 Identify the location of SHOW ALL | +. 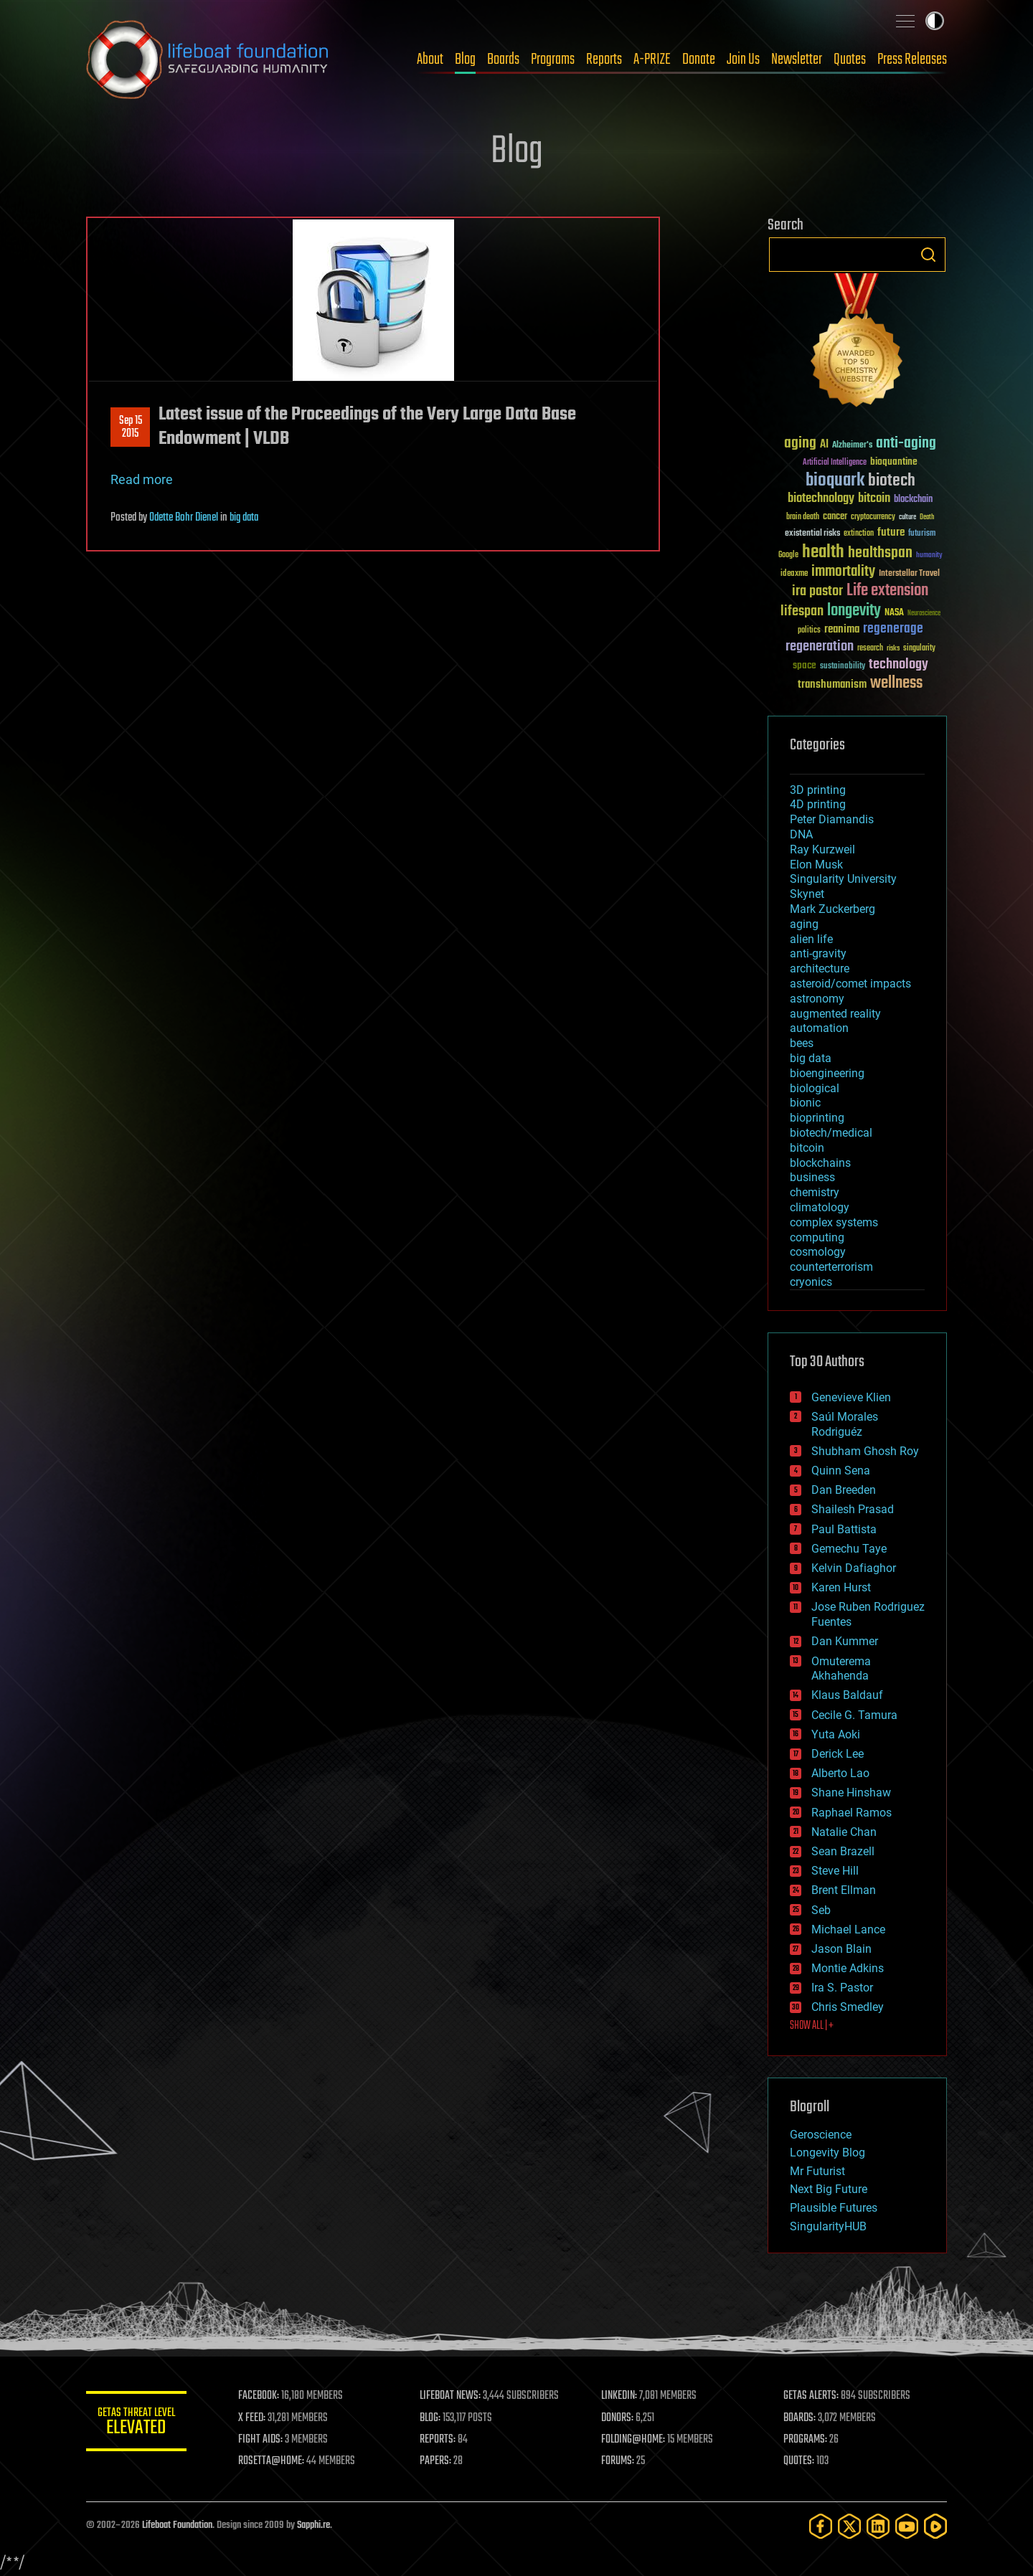
(812, 2026).